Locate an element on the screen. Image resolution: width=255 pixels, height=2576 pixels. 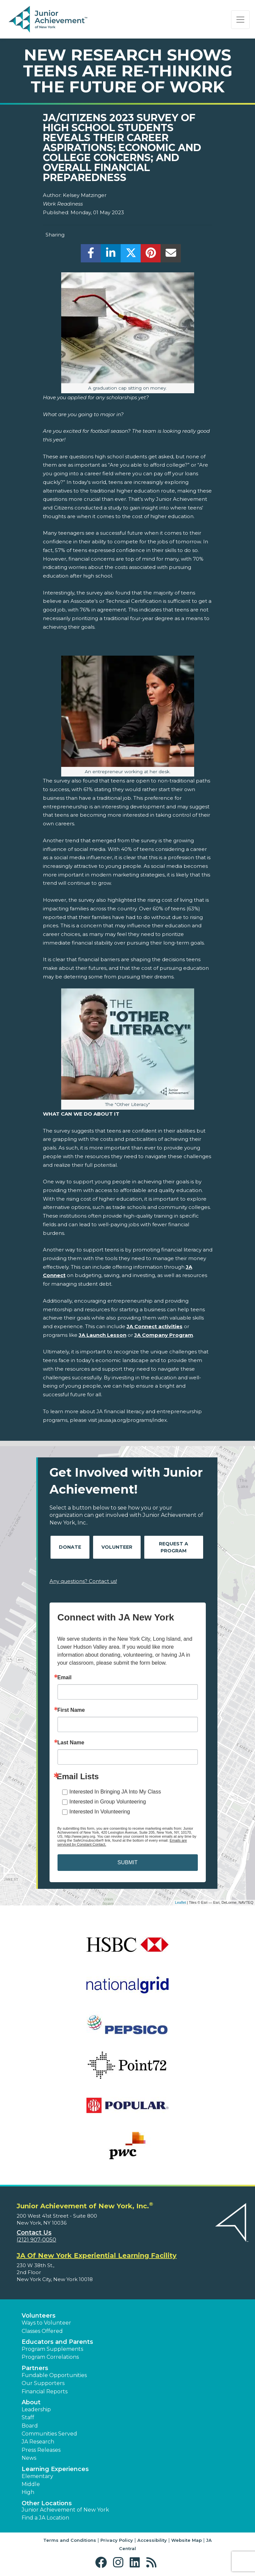
JA Of New York Experiential Learning Facility [region] is located at coordinates (97, 2255).